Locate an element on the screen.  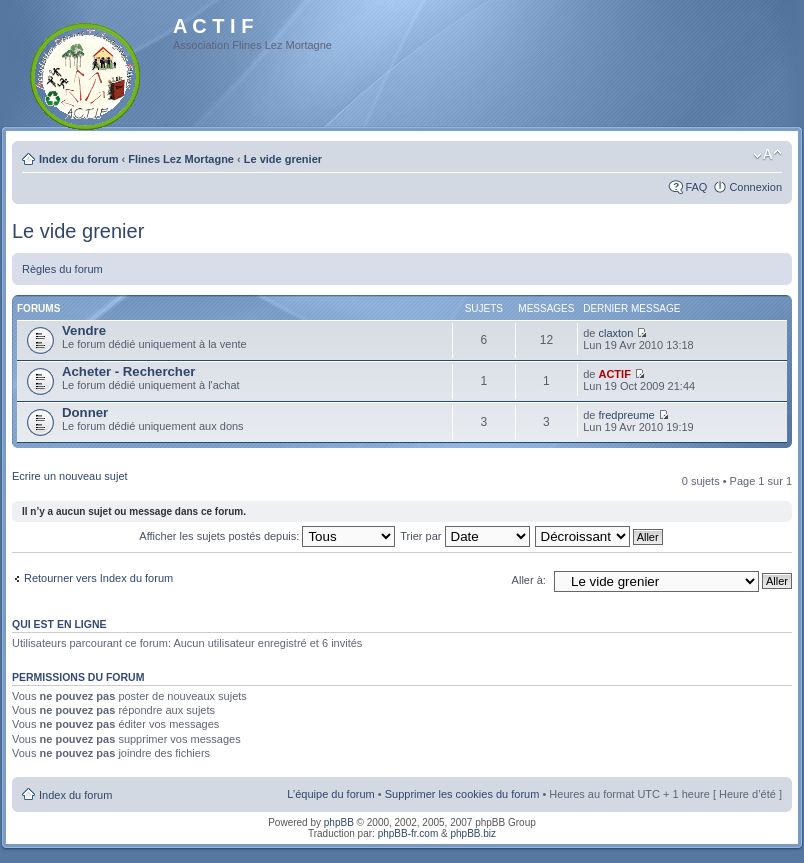
Supprimer les cookies du forum is located at coordinates (462, 794).